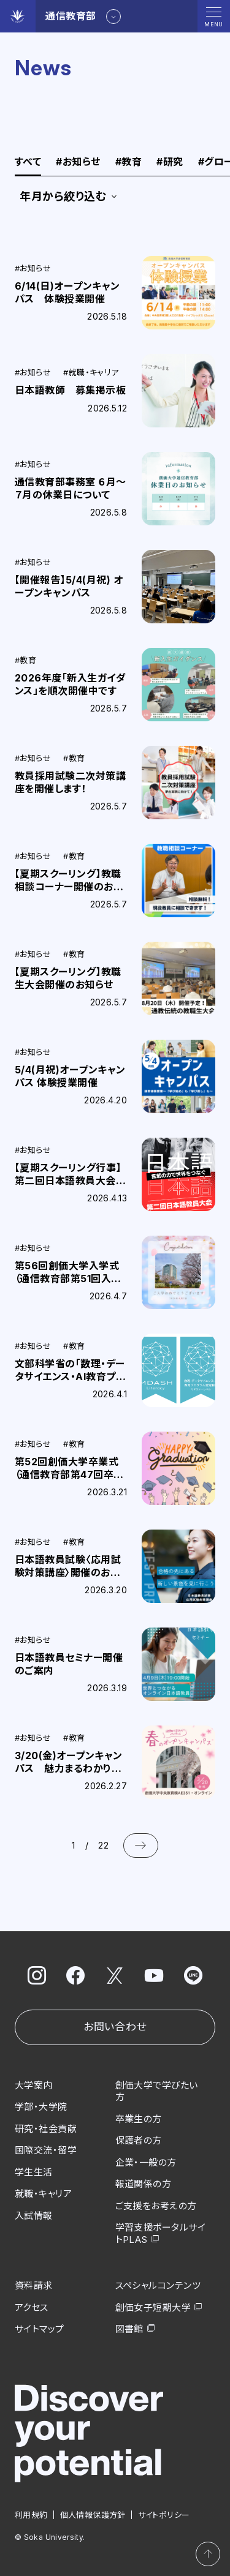  Describe the element at coordinates (164, 2515) in the screenshot. I see `サイトポリシー` at that location.